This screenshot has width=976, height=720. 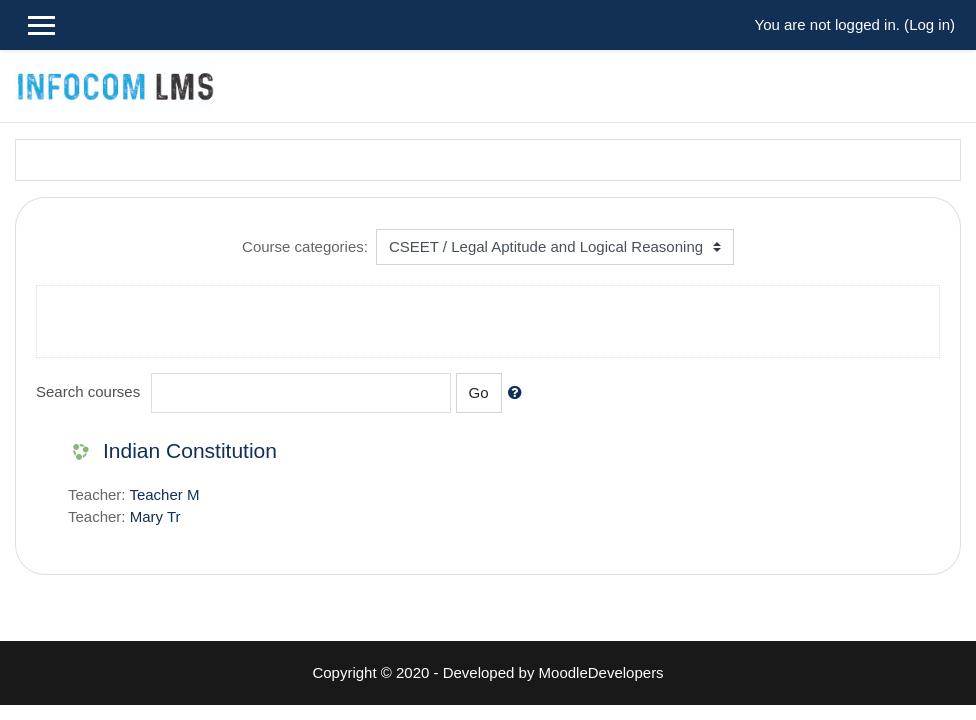 I want to click on Go, so click(x=479, y=392).